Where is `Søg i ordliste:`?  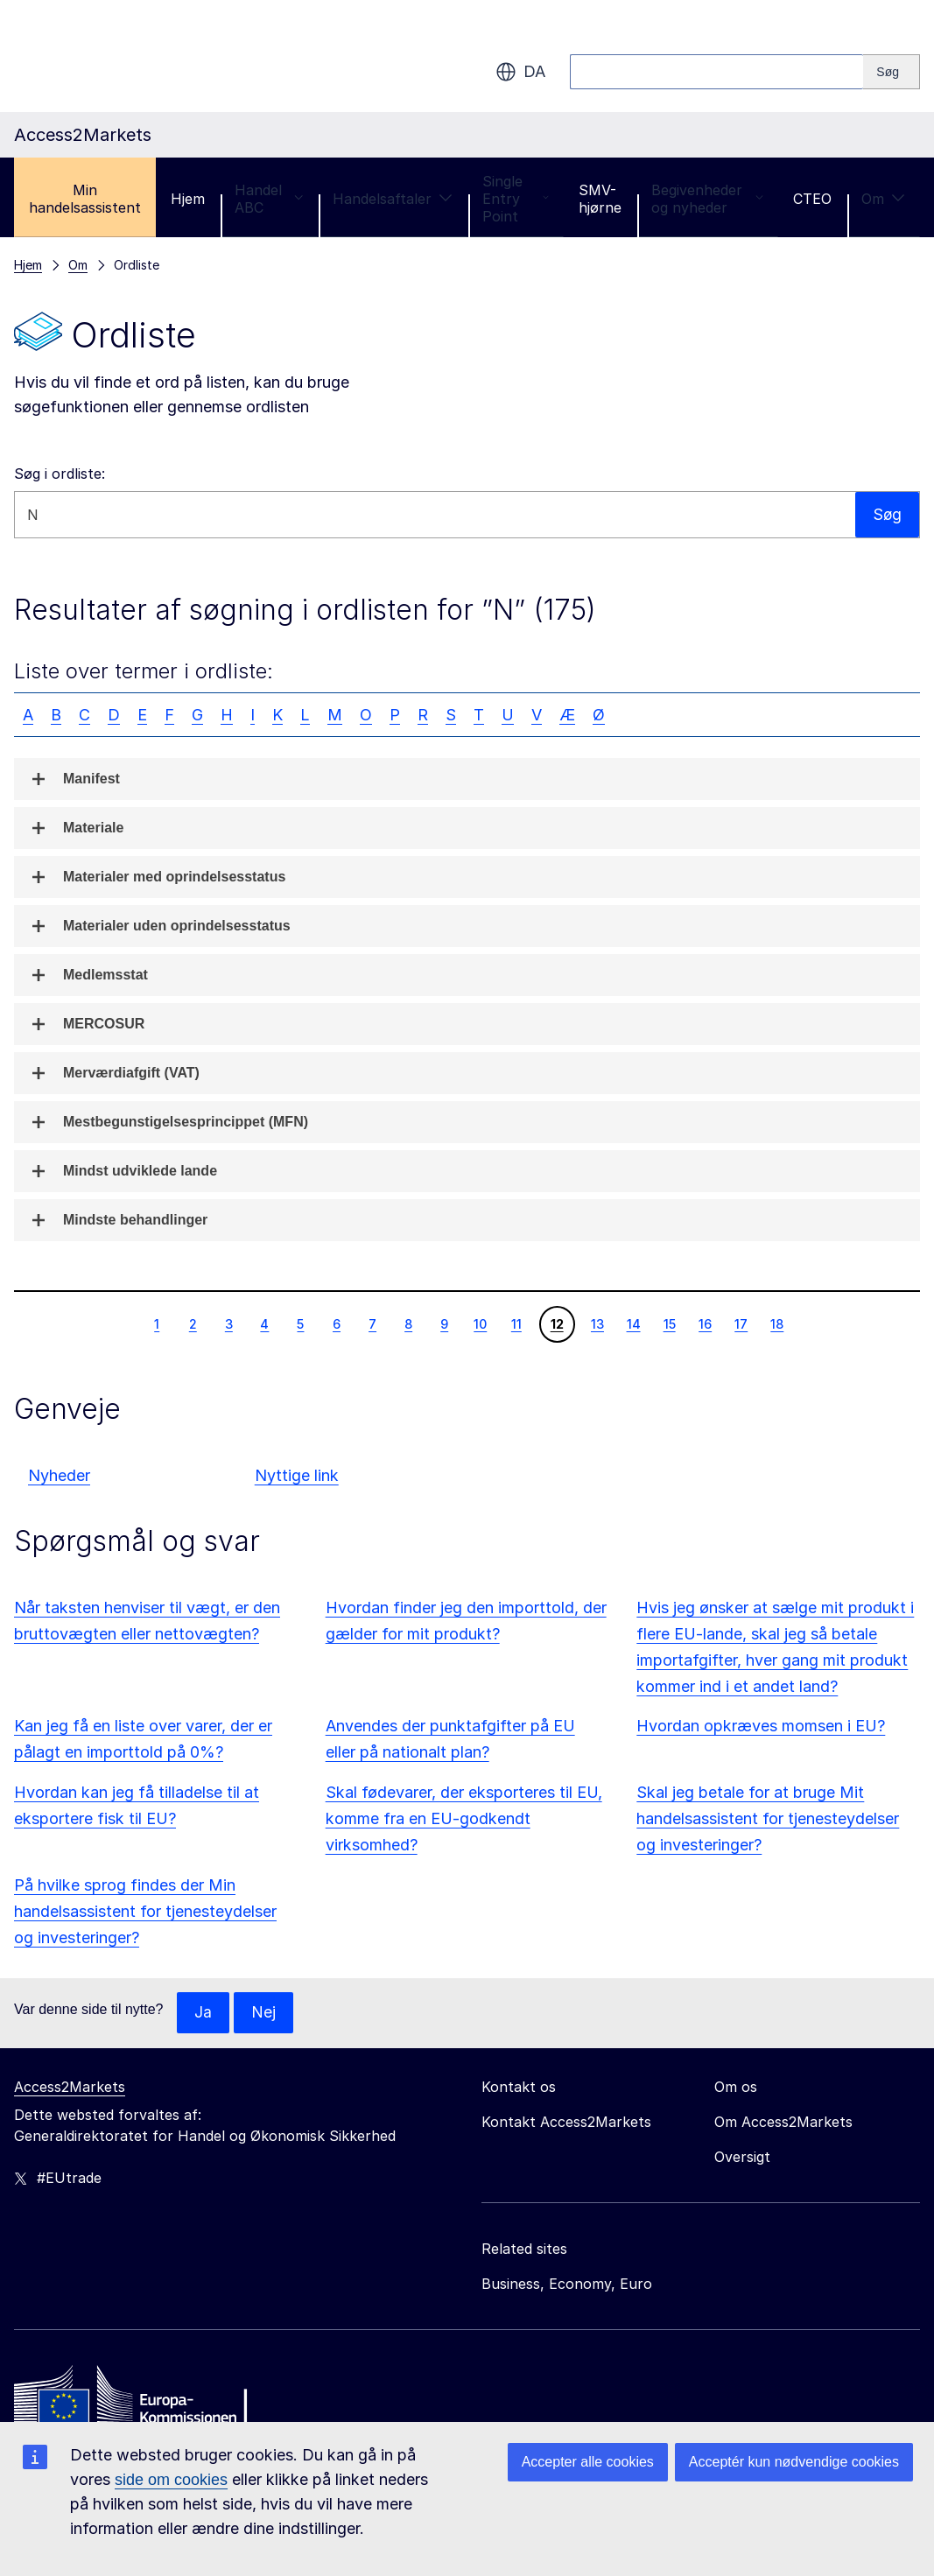
Søg i ordliste: is located at coordinates (59, 473).